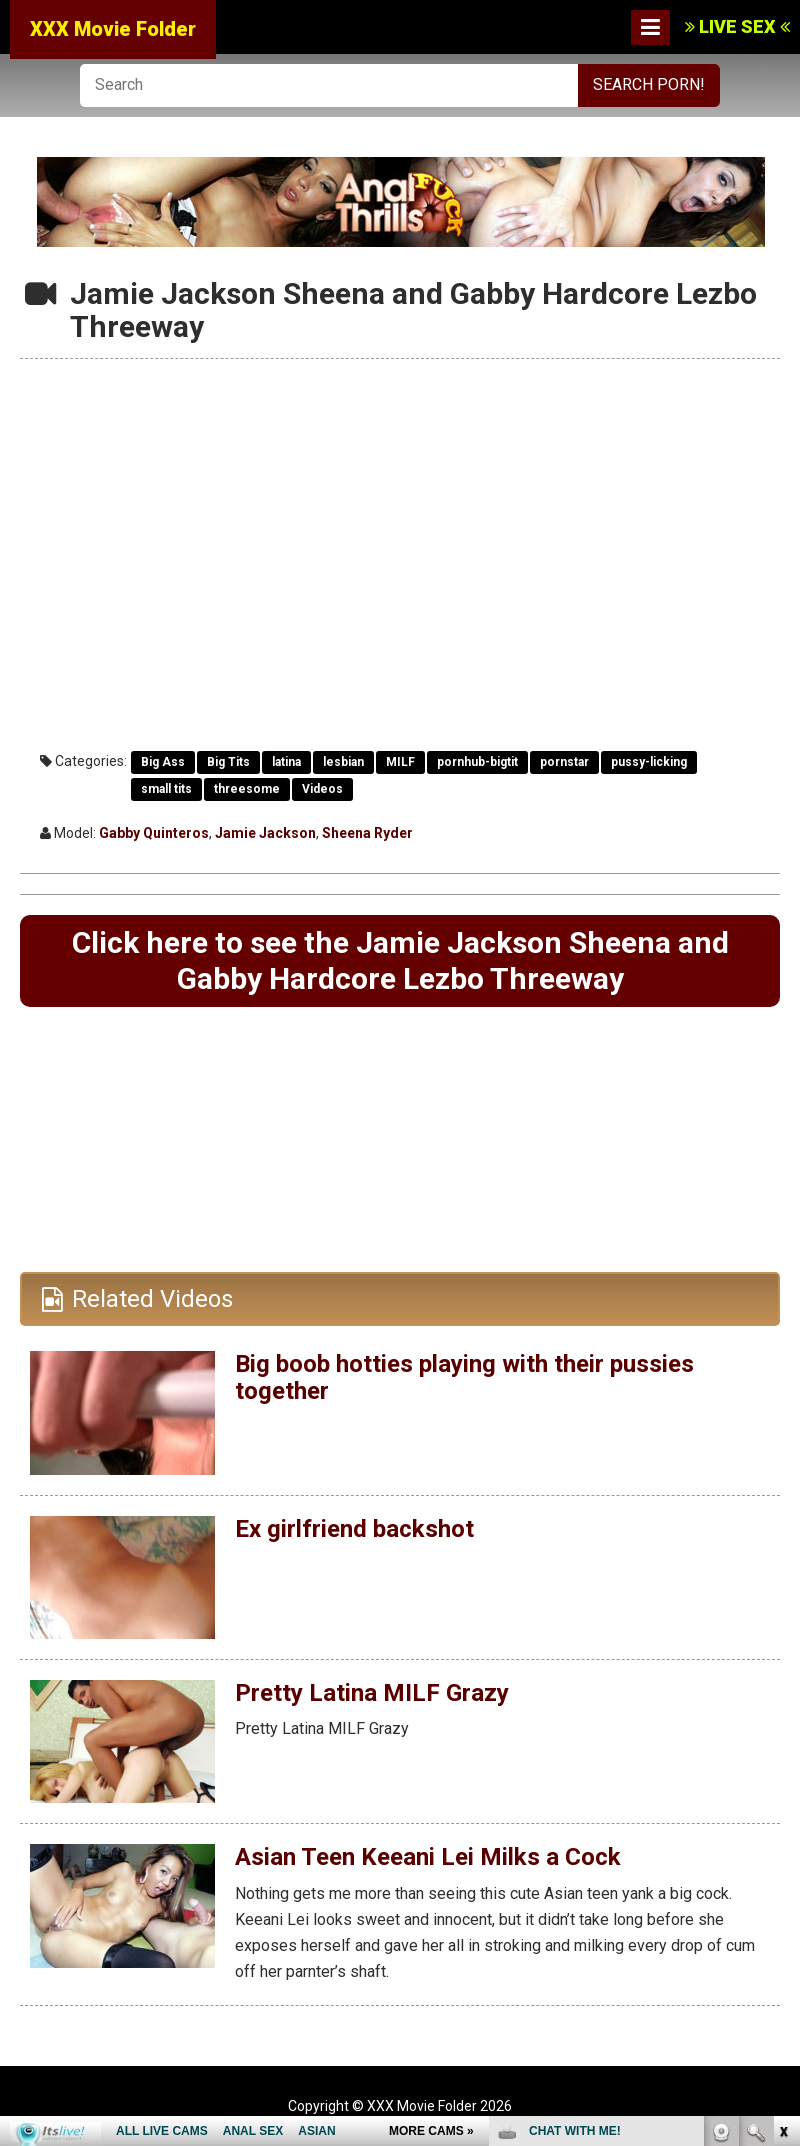 The width and height of the screenshot is (800, 2146). What do you see at coordinates (265, 833) in the screenshot?
I see `Jamie Jackson` at bounding box center [265, 833].